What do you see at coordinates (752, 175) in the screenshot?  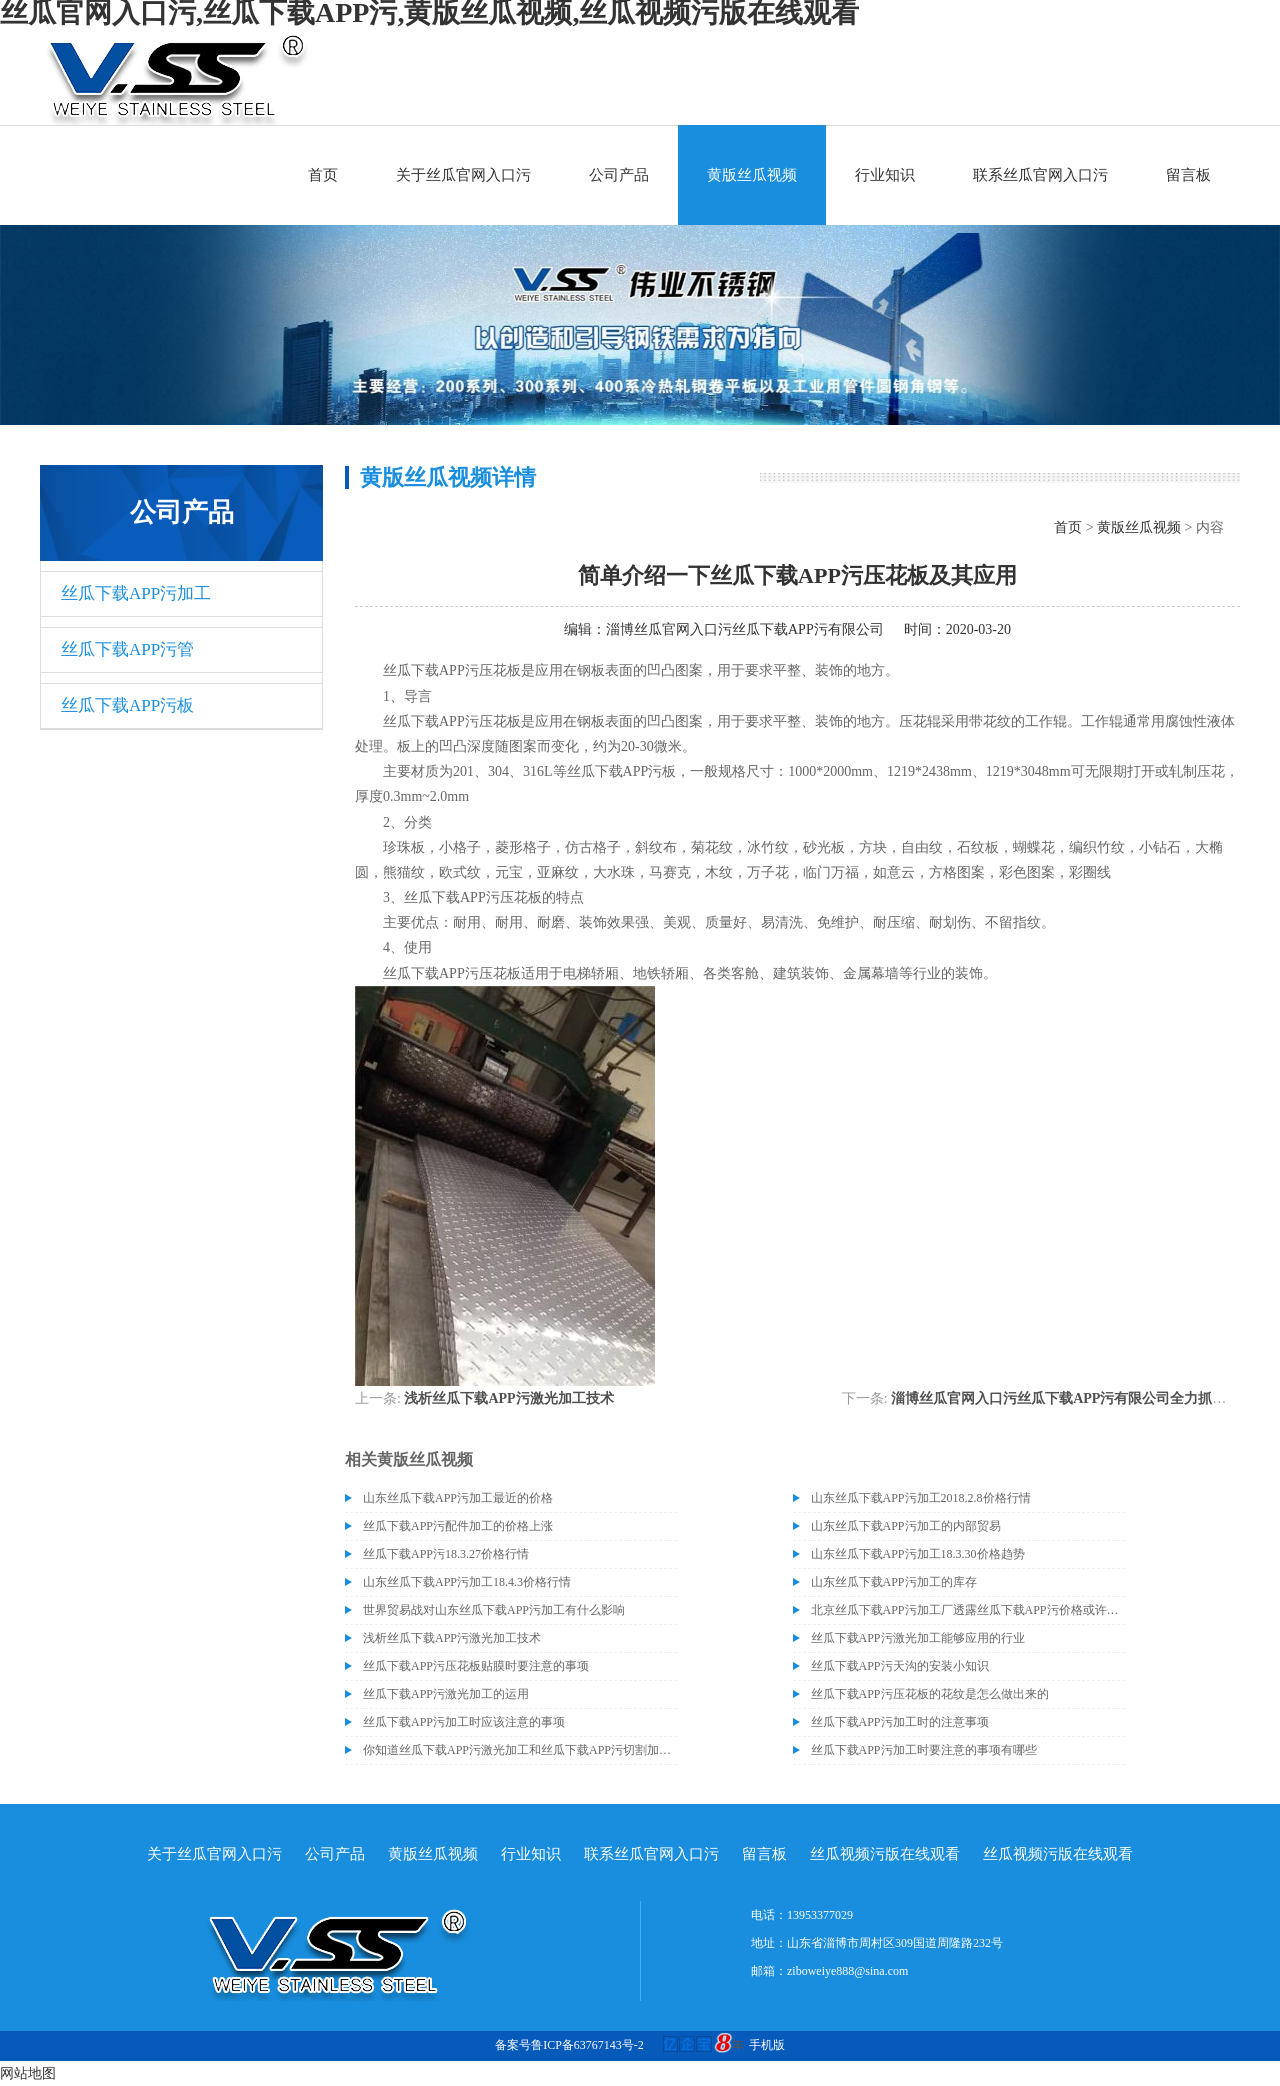 I see `黄版丝瓜视频` at bounding box center [752, 175].